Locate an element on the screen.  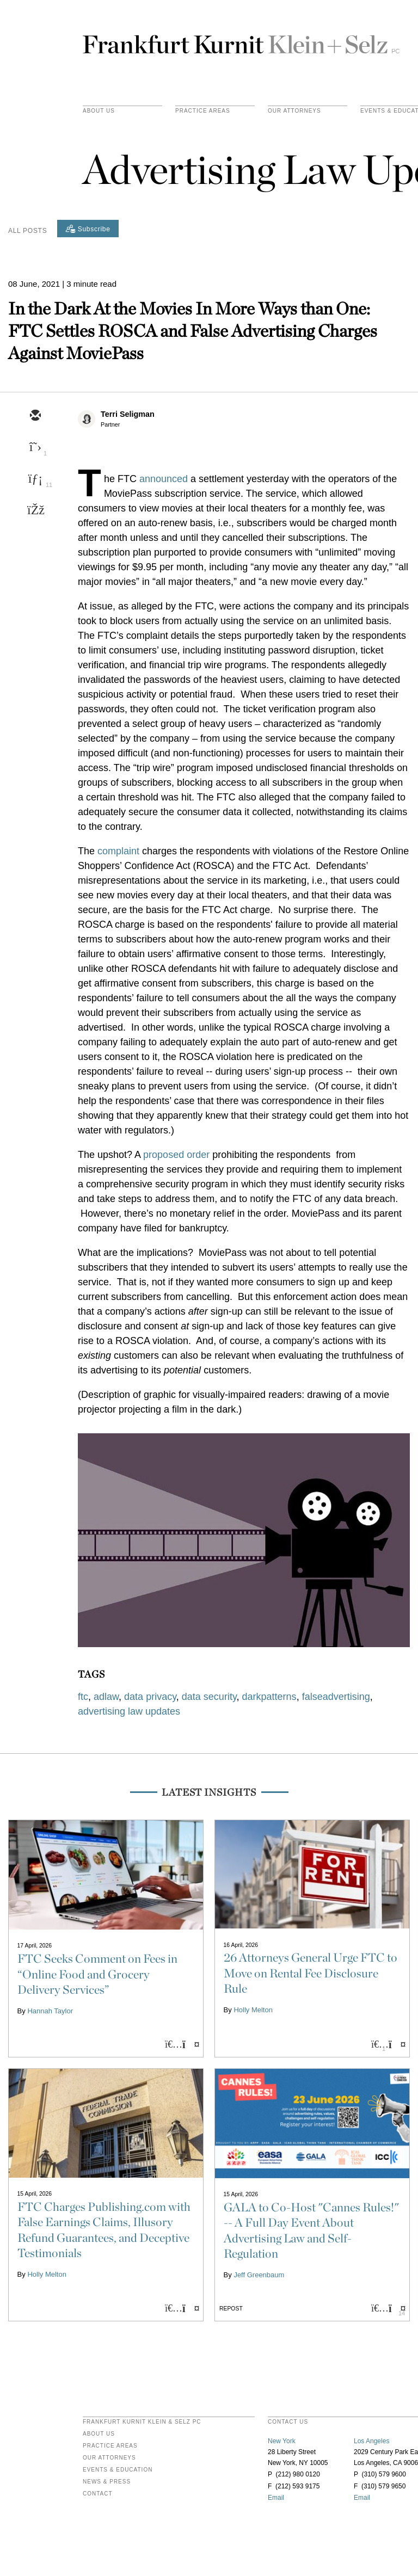
FRANKFURT KURNIT KLEIN & SELZ PC [heading] is located at coordinates (142, 2422).